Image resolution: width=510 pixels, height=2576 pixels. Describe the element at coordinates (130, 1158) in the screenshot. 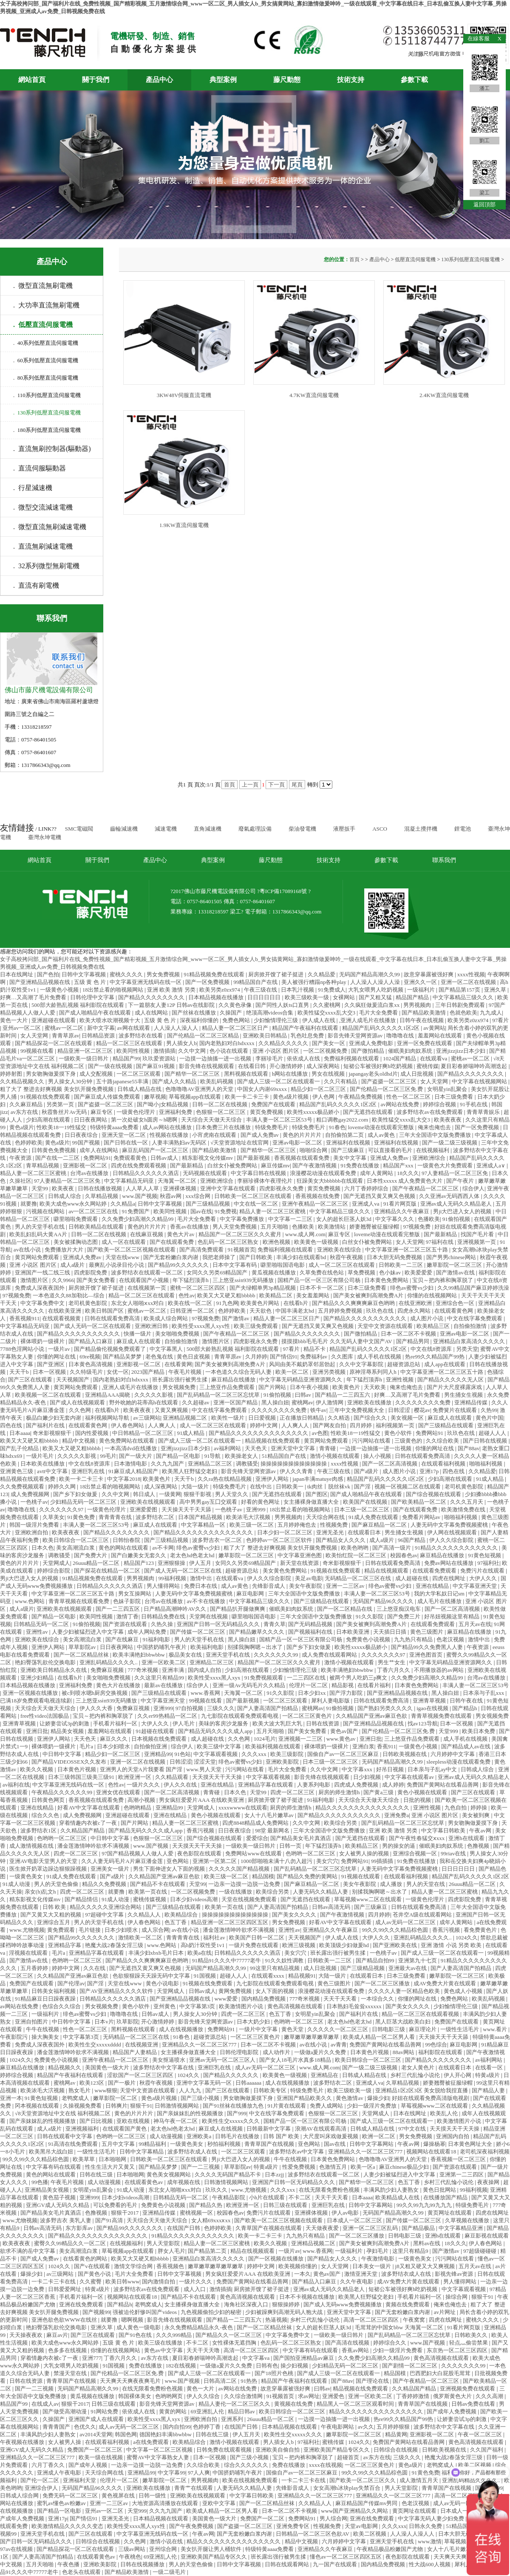

I see `免费观看黄色` at that location.